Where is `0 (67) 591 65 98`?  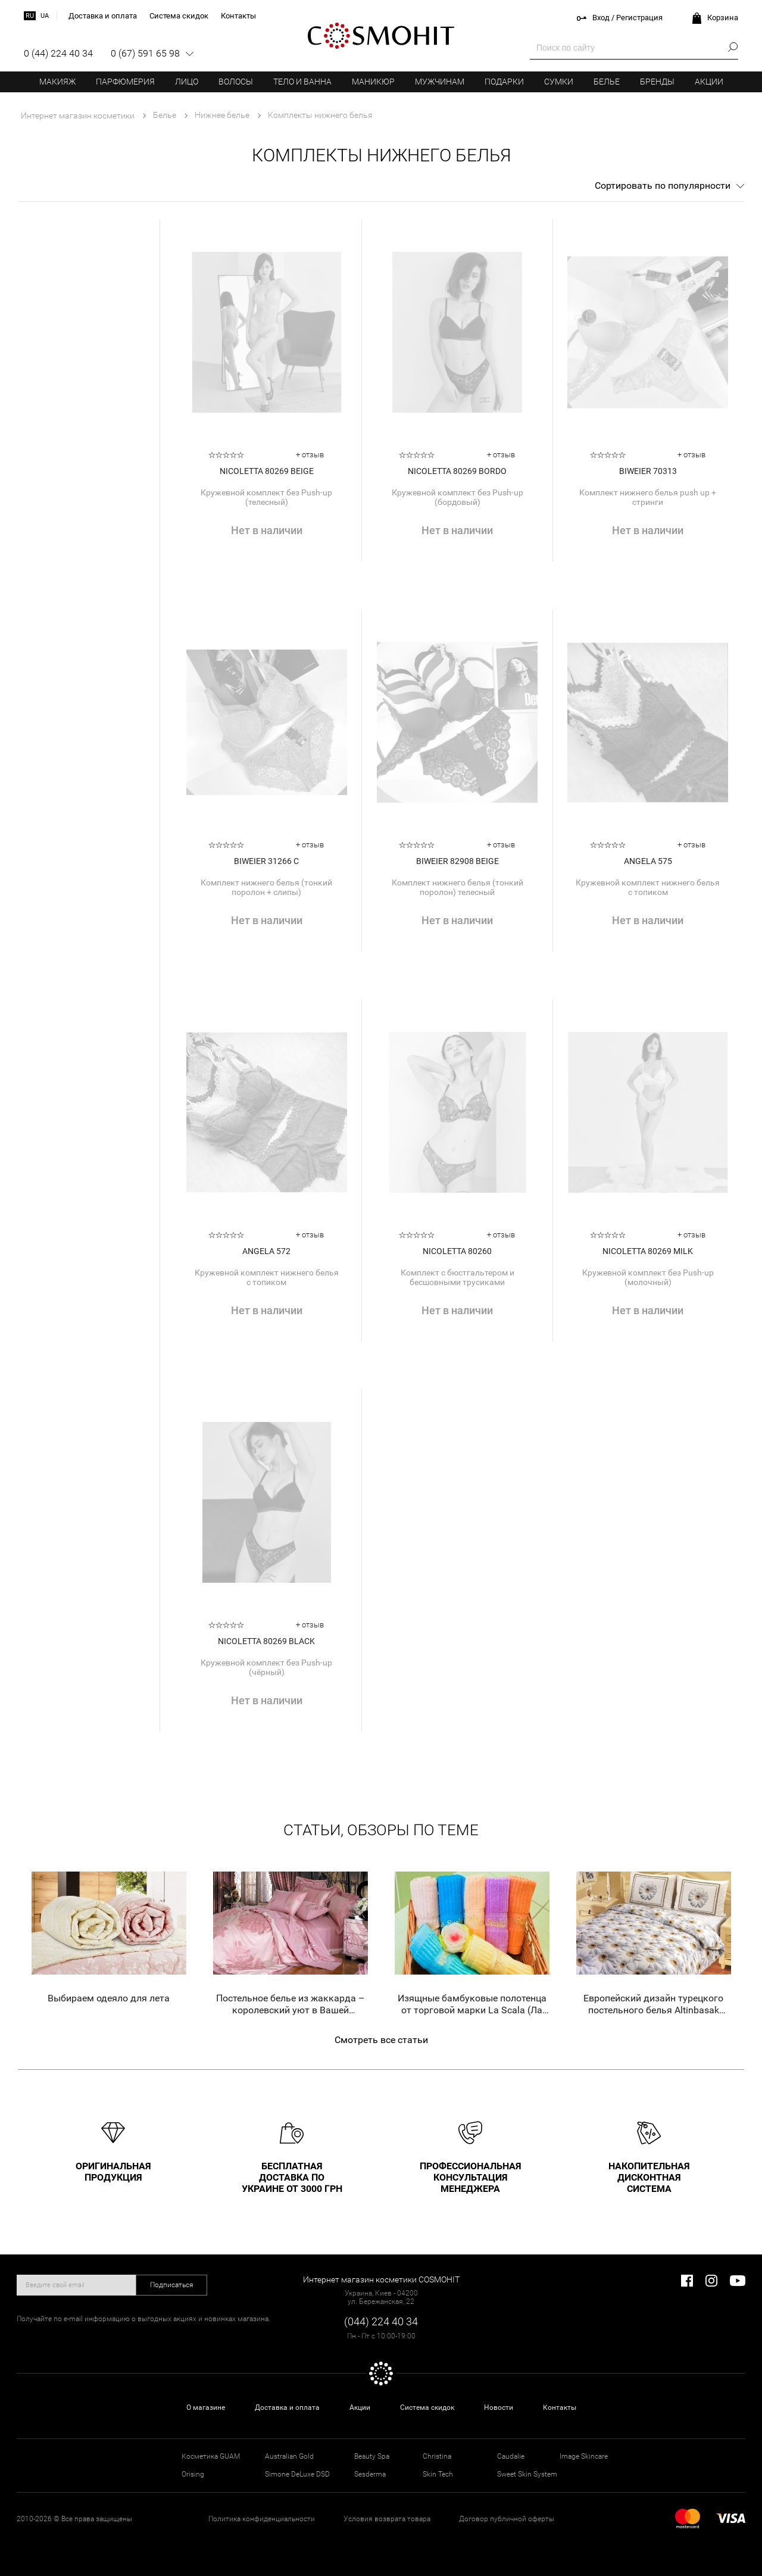
0 (67) 591 65 98 is located at coordinates (145, 53).